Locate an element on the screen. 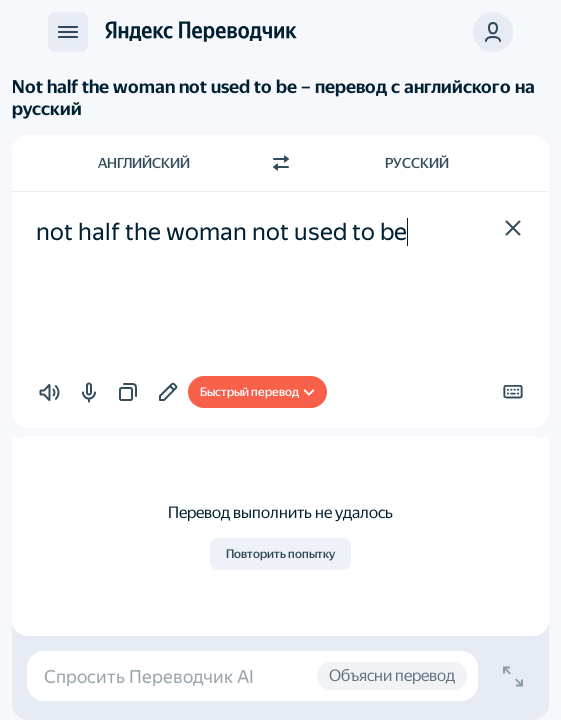  [button] is located at coordinates (513, 228).